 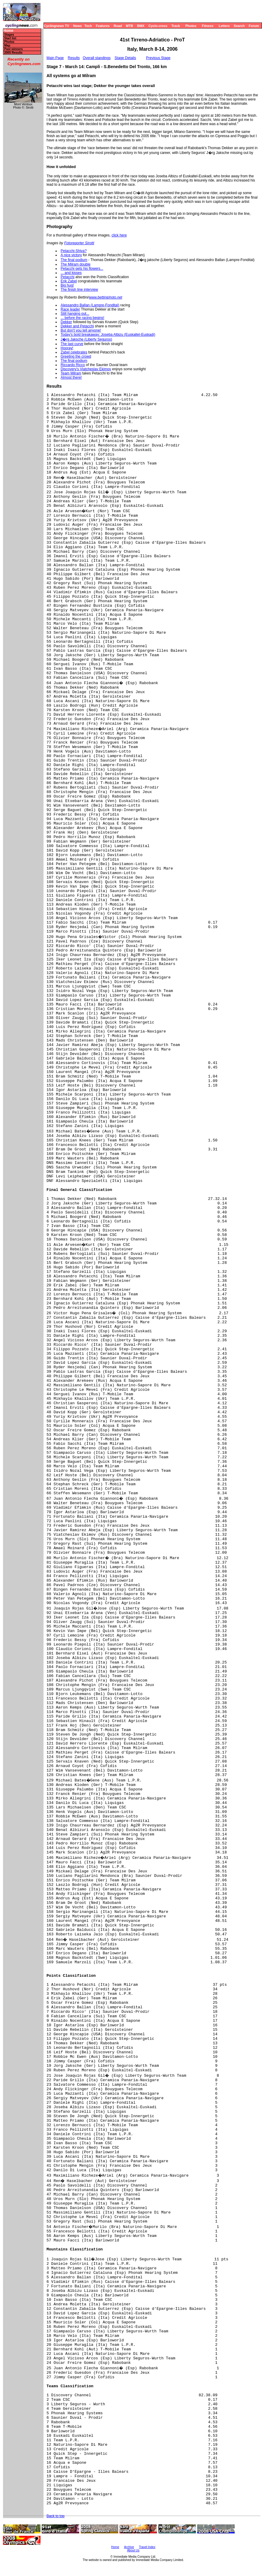 I want to click on News, so click(x=77, y=26).